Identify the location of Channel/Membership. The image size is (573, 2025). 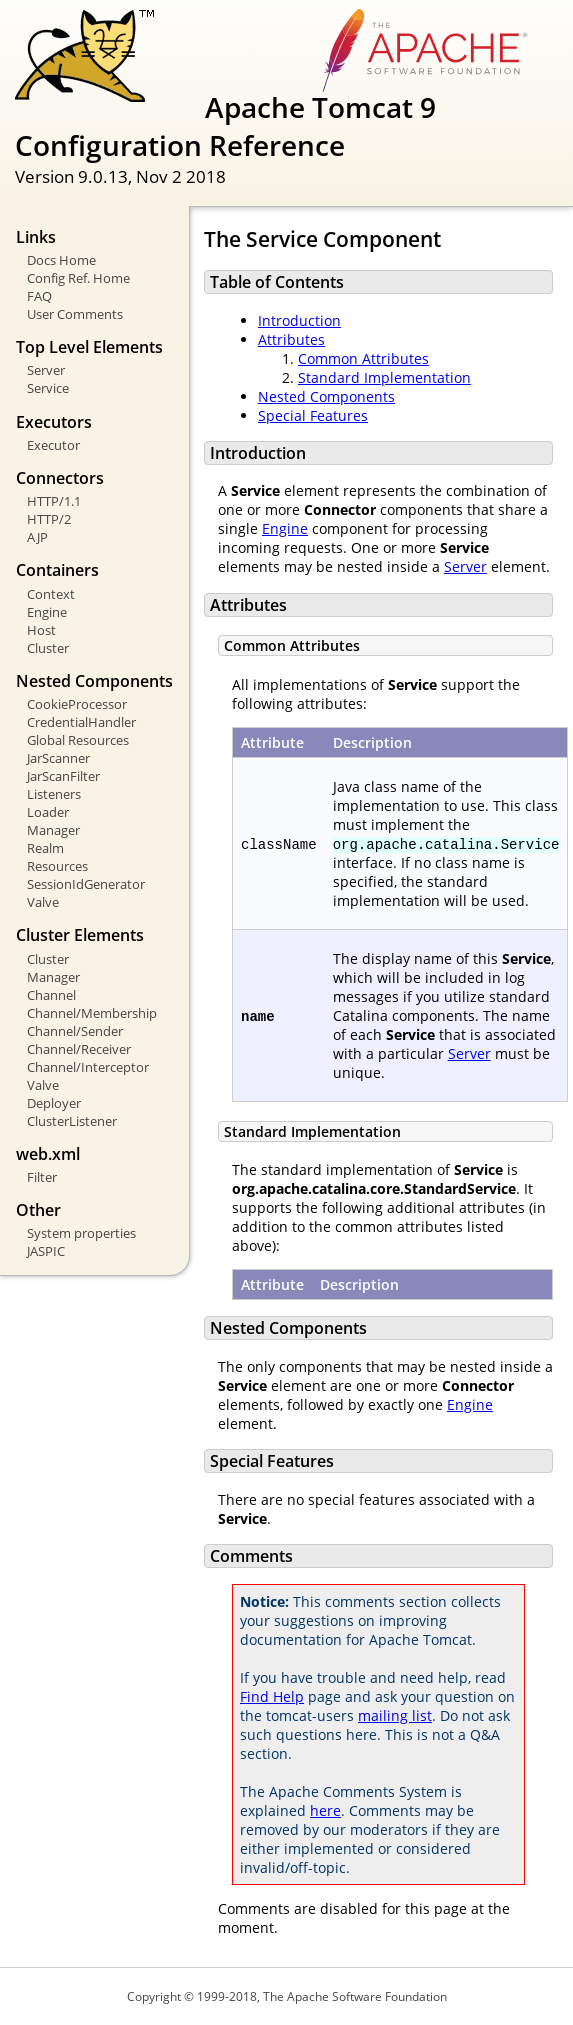
(92, 1013).